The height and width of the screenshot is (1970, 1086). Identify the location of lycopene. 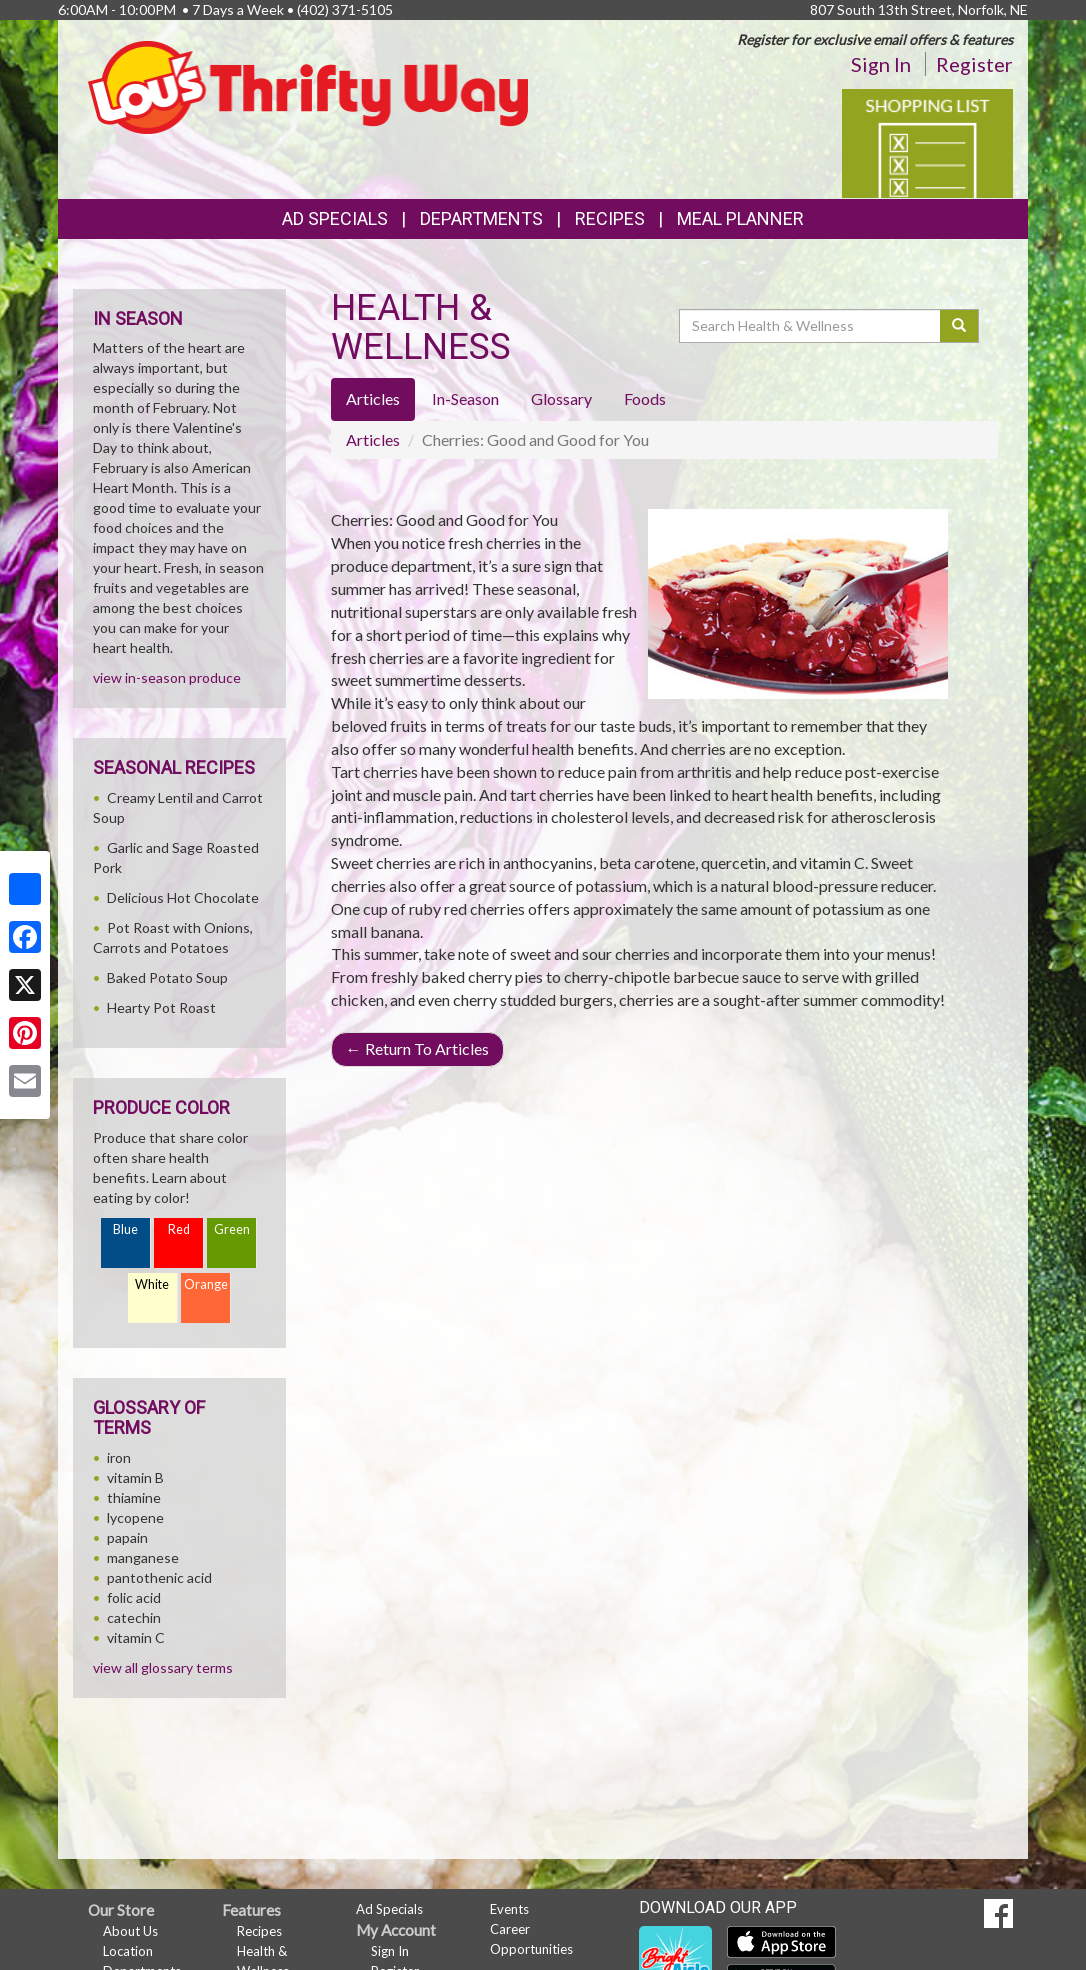
(135, 1517).